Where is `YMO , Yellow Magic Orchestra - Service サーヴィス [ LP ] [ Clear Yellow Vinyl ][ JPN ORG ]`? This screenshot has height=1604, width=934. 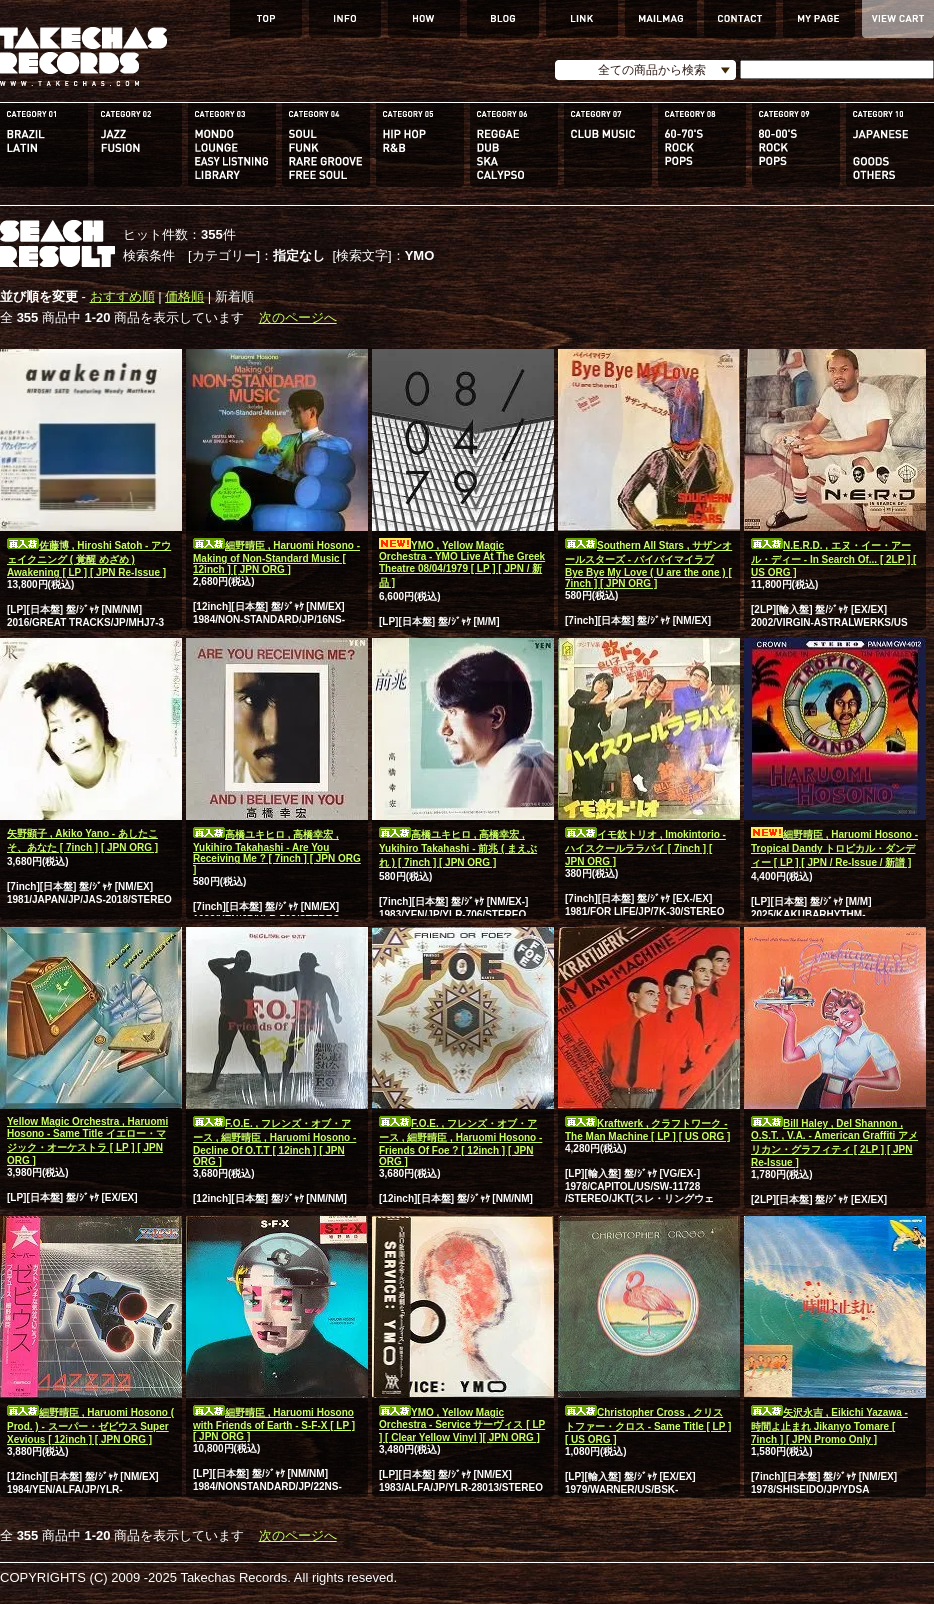 YMO , Yellow Magic Orchestra - Service サーヴィス [ LP ] [ Clear Yellow Vinyl ][ JPN ORG ] is located at coordinates (462, 1425).